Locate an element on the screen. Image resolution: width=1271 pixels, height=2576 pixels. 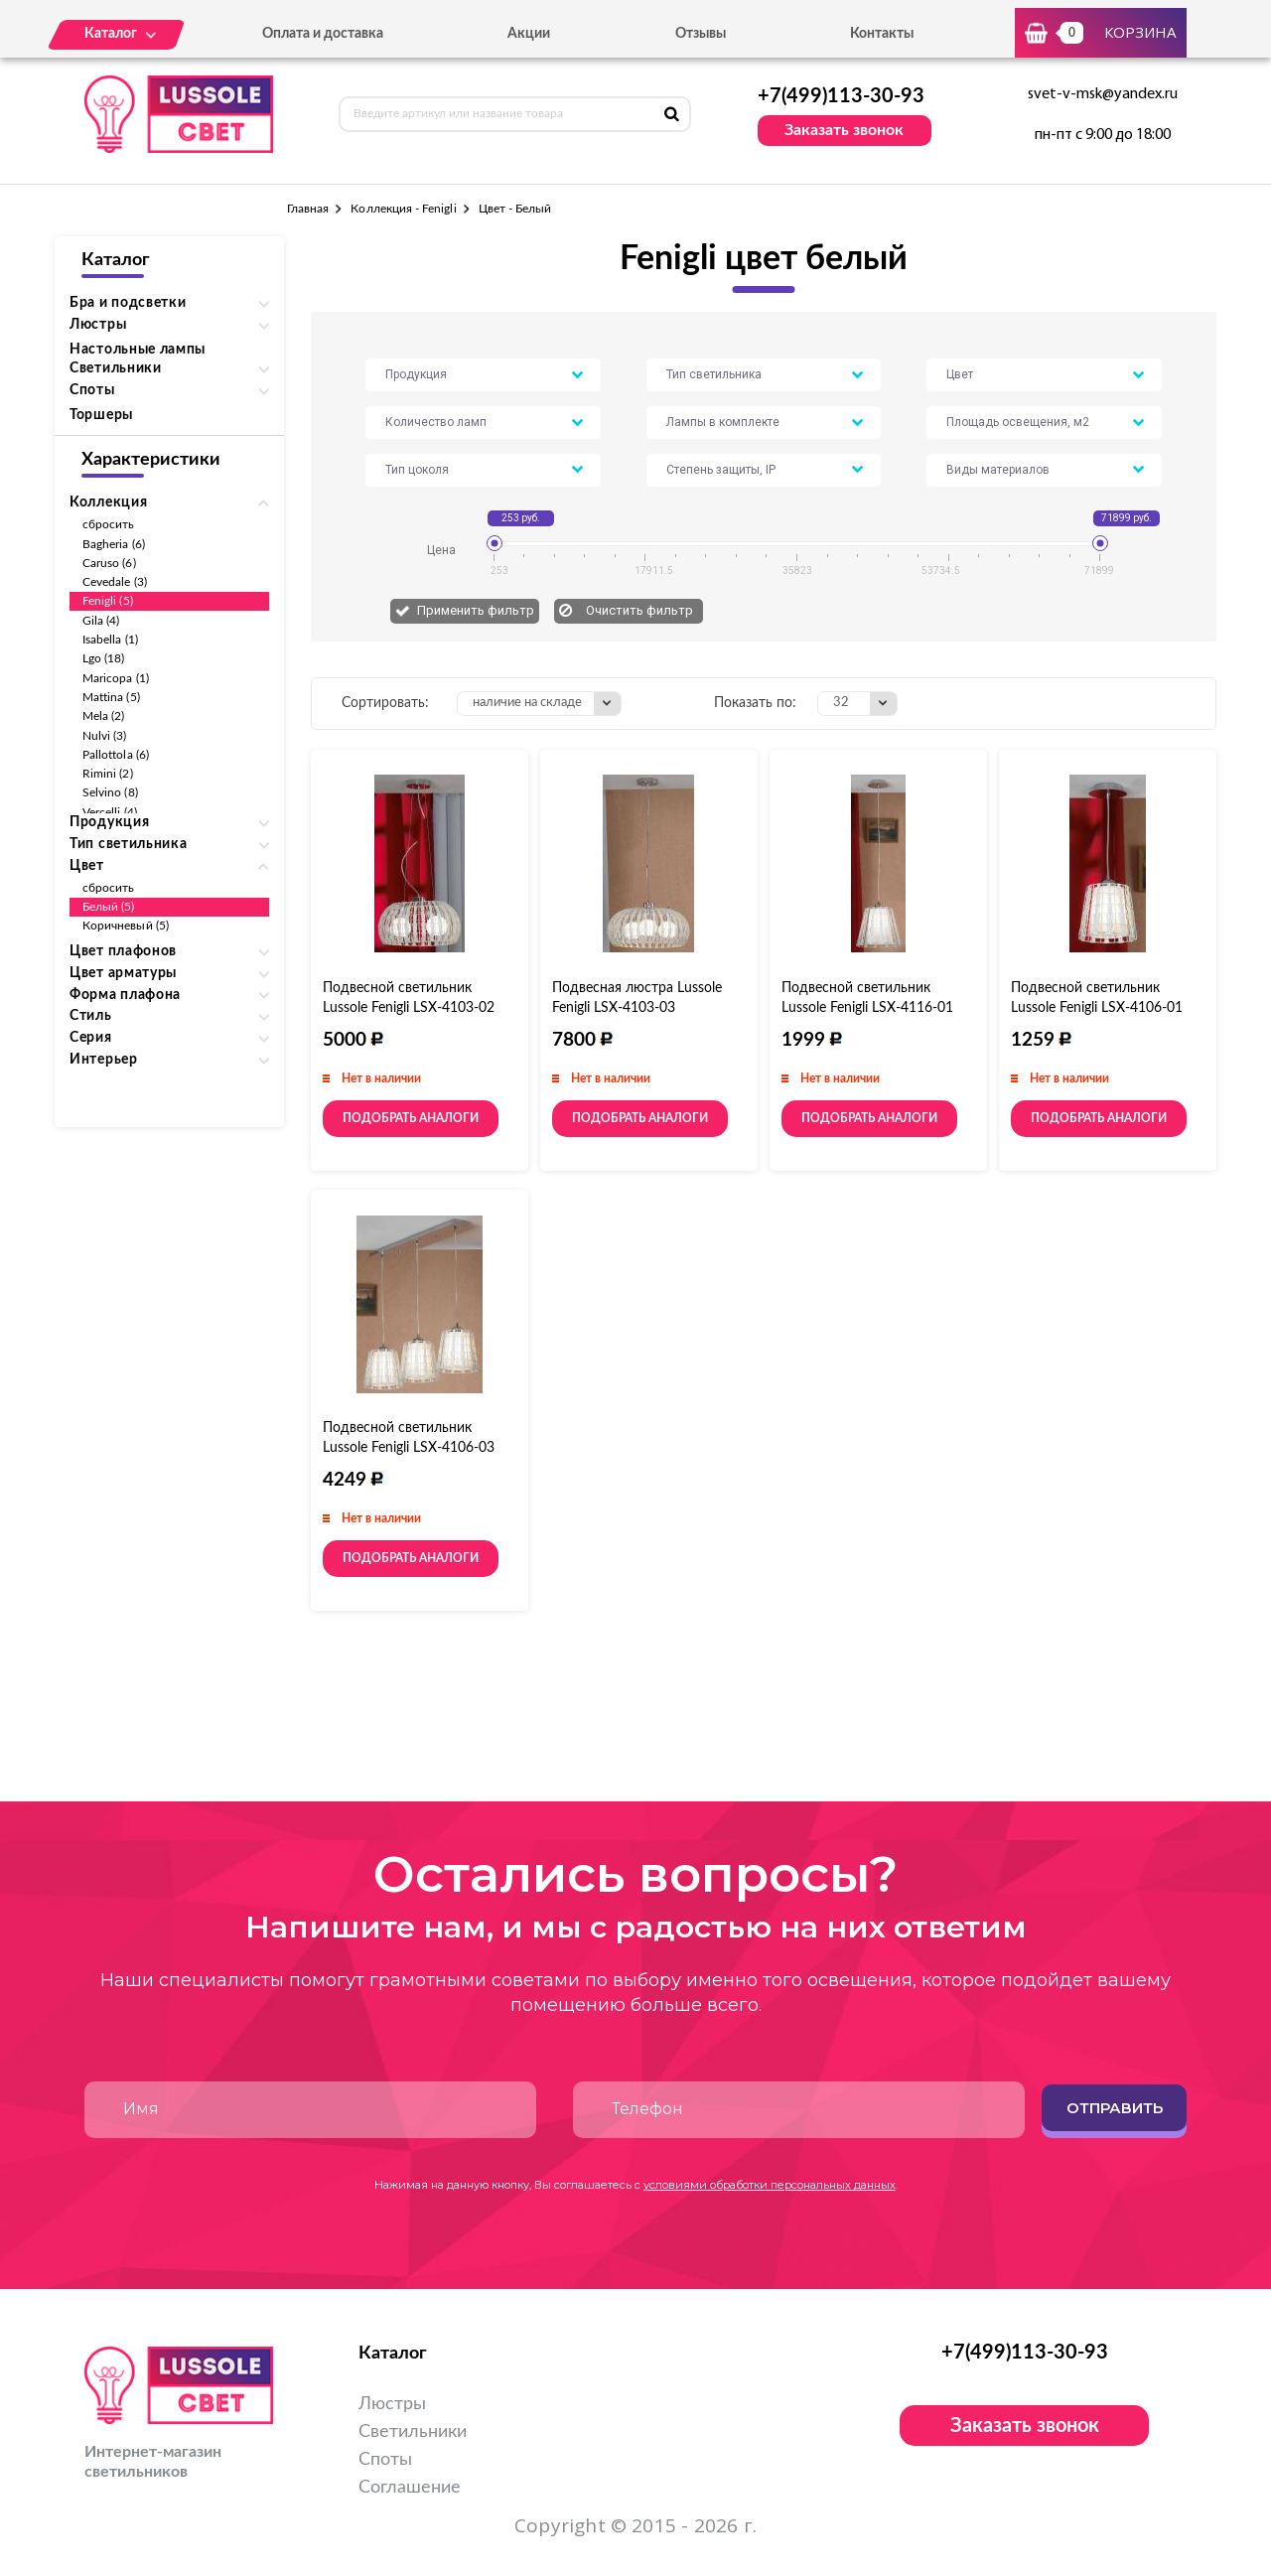
Lgo (18) is located at coordinates (103, 658).